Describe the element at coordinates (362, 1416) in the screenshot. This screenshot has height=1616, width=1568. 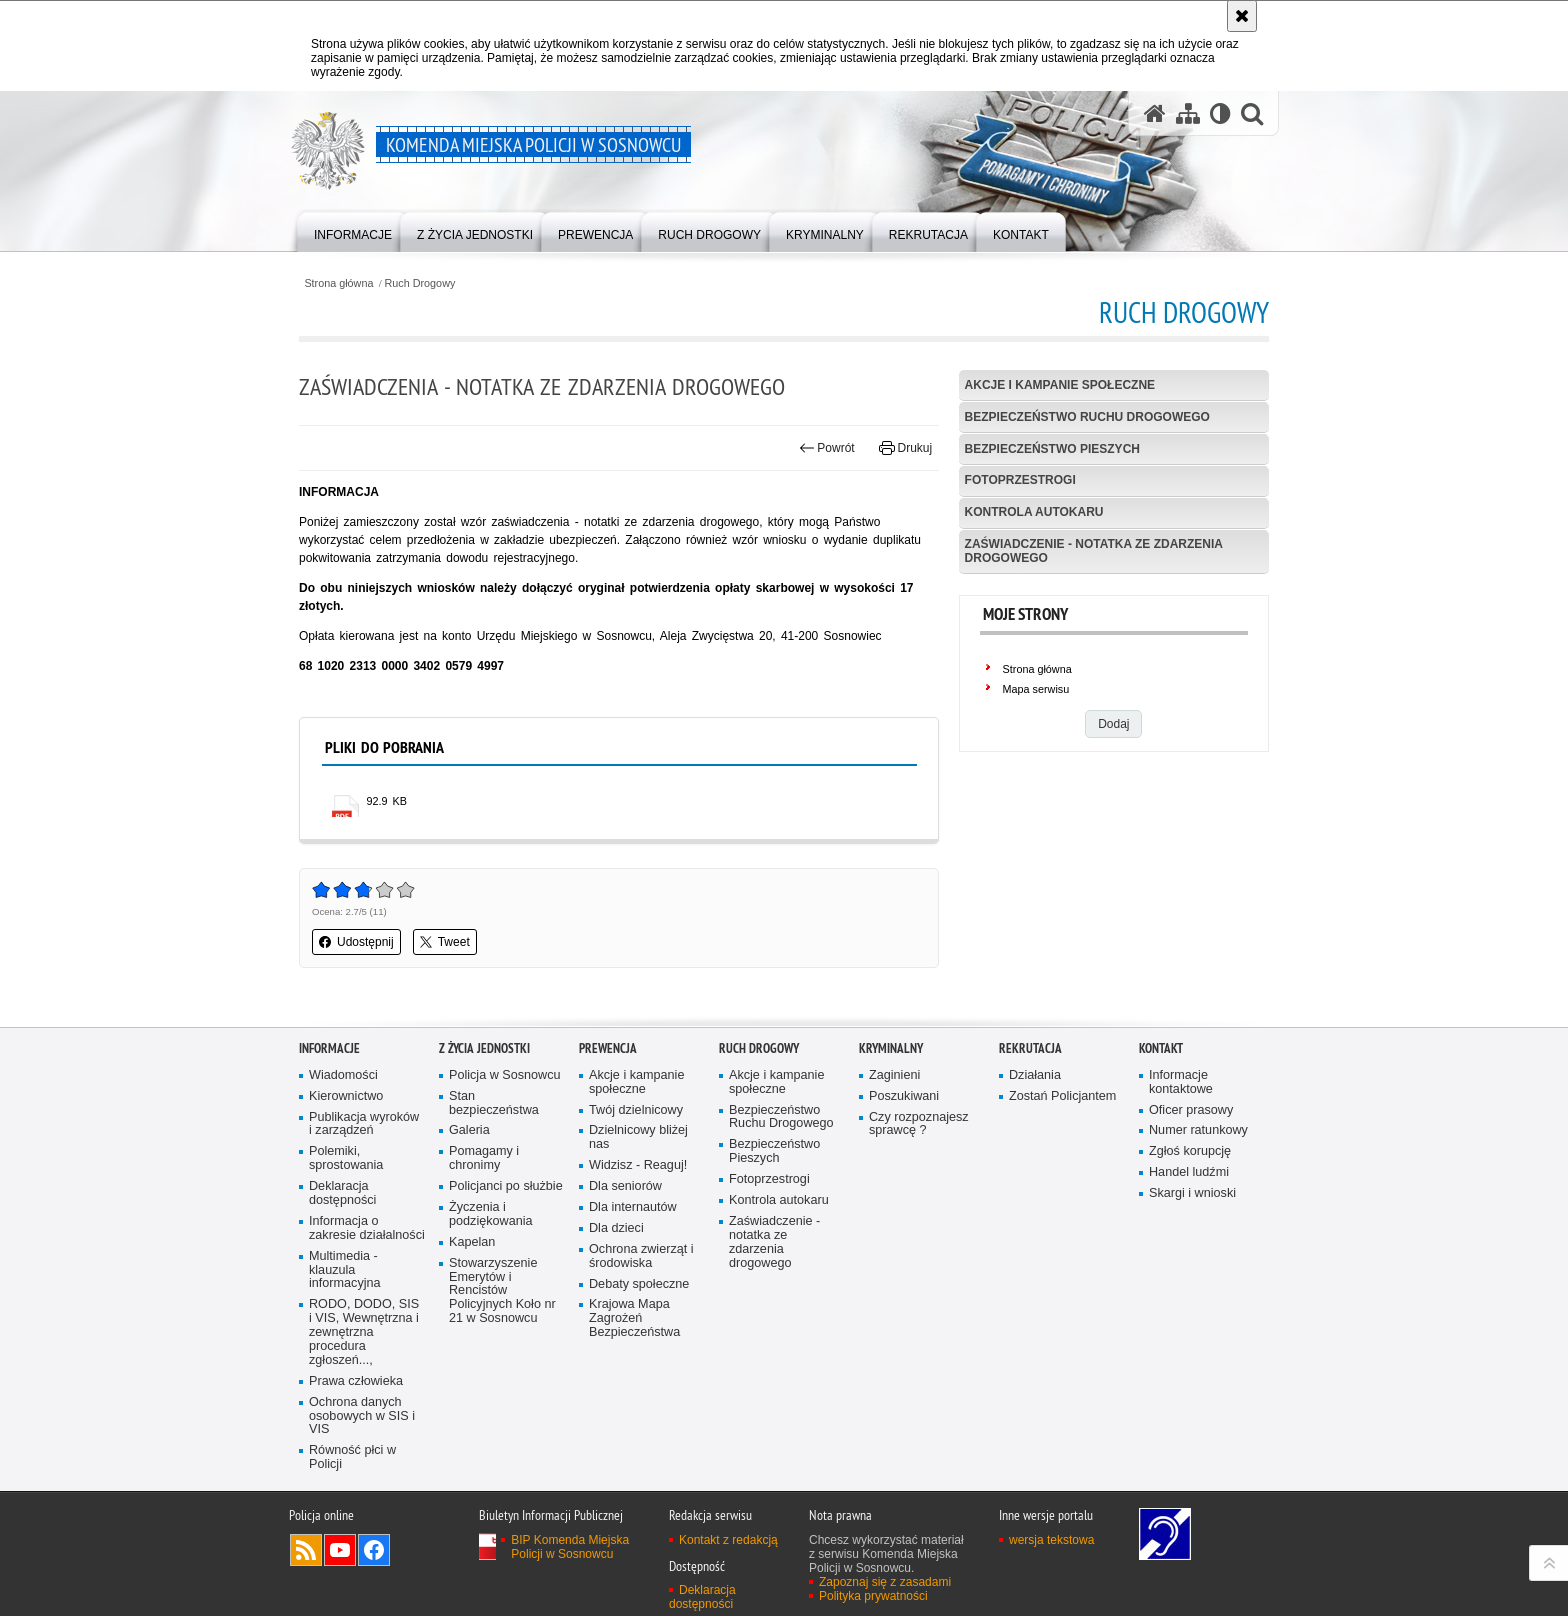
I see `Ochrona danych osobowych w SIS i VIS` at that location.